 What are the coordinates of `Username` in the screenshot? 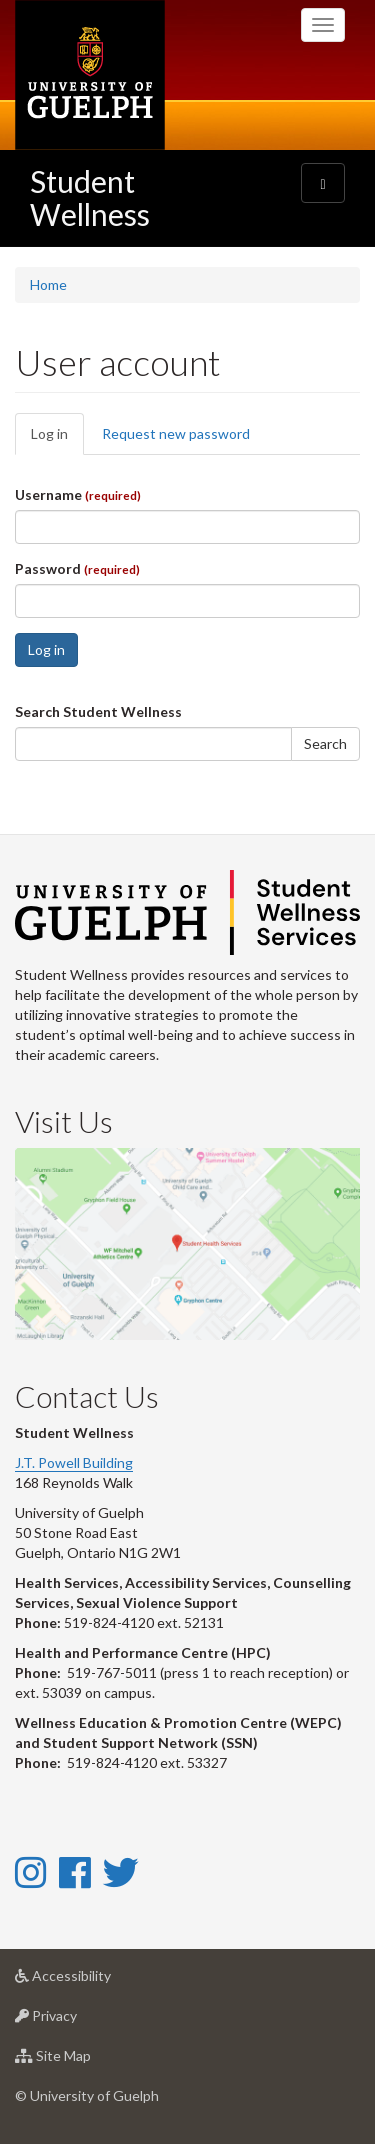 It's located at (78, 494).